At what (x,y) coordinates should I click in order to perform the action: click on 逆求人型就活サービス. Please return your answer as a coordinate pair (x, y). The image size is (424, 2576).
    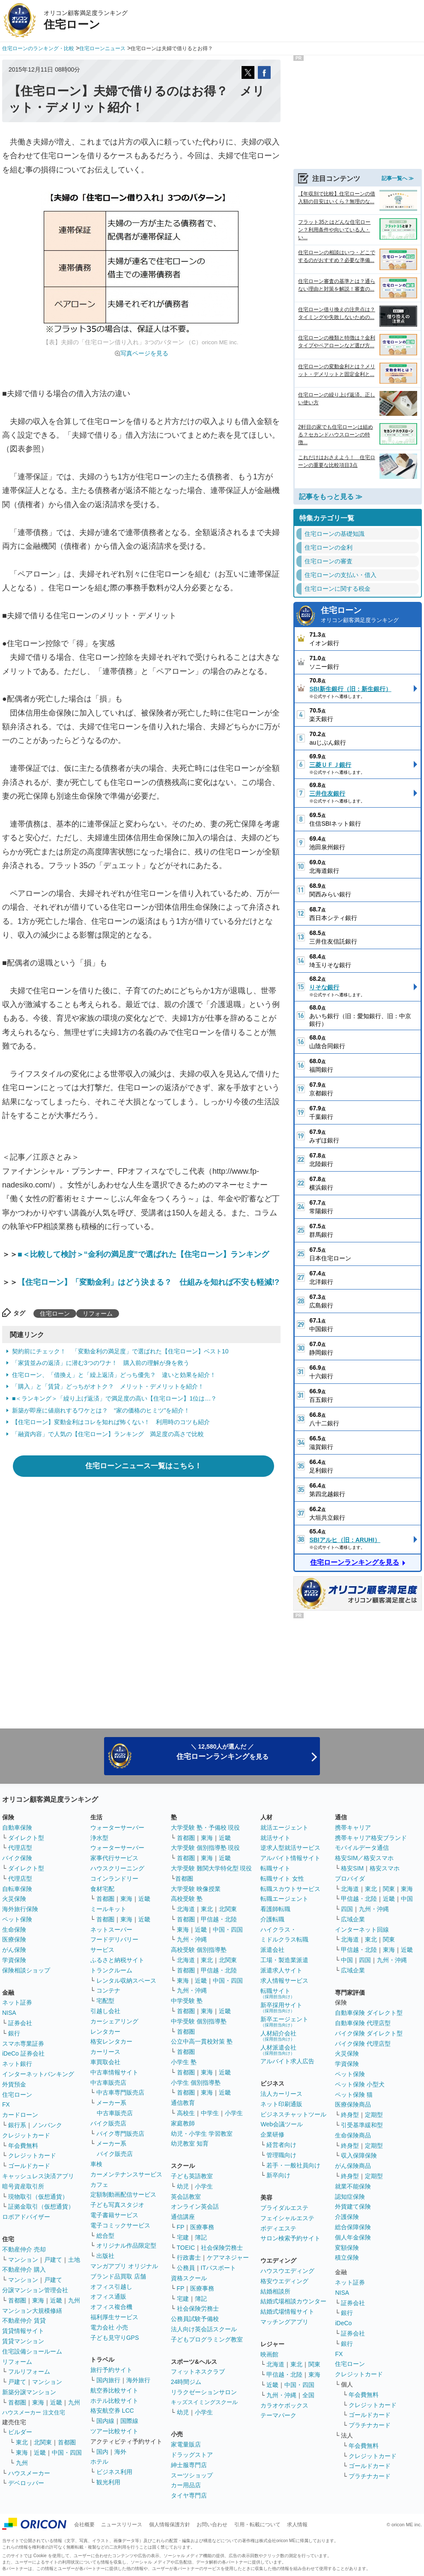
    Looking at the image, I should click on (290, 1847).